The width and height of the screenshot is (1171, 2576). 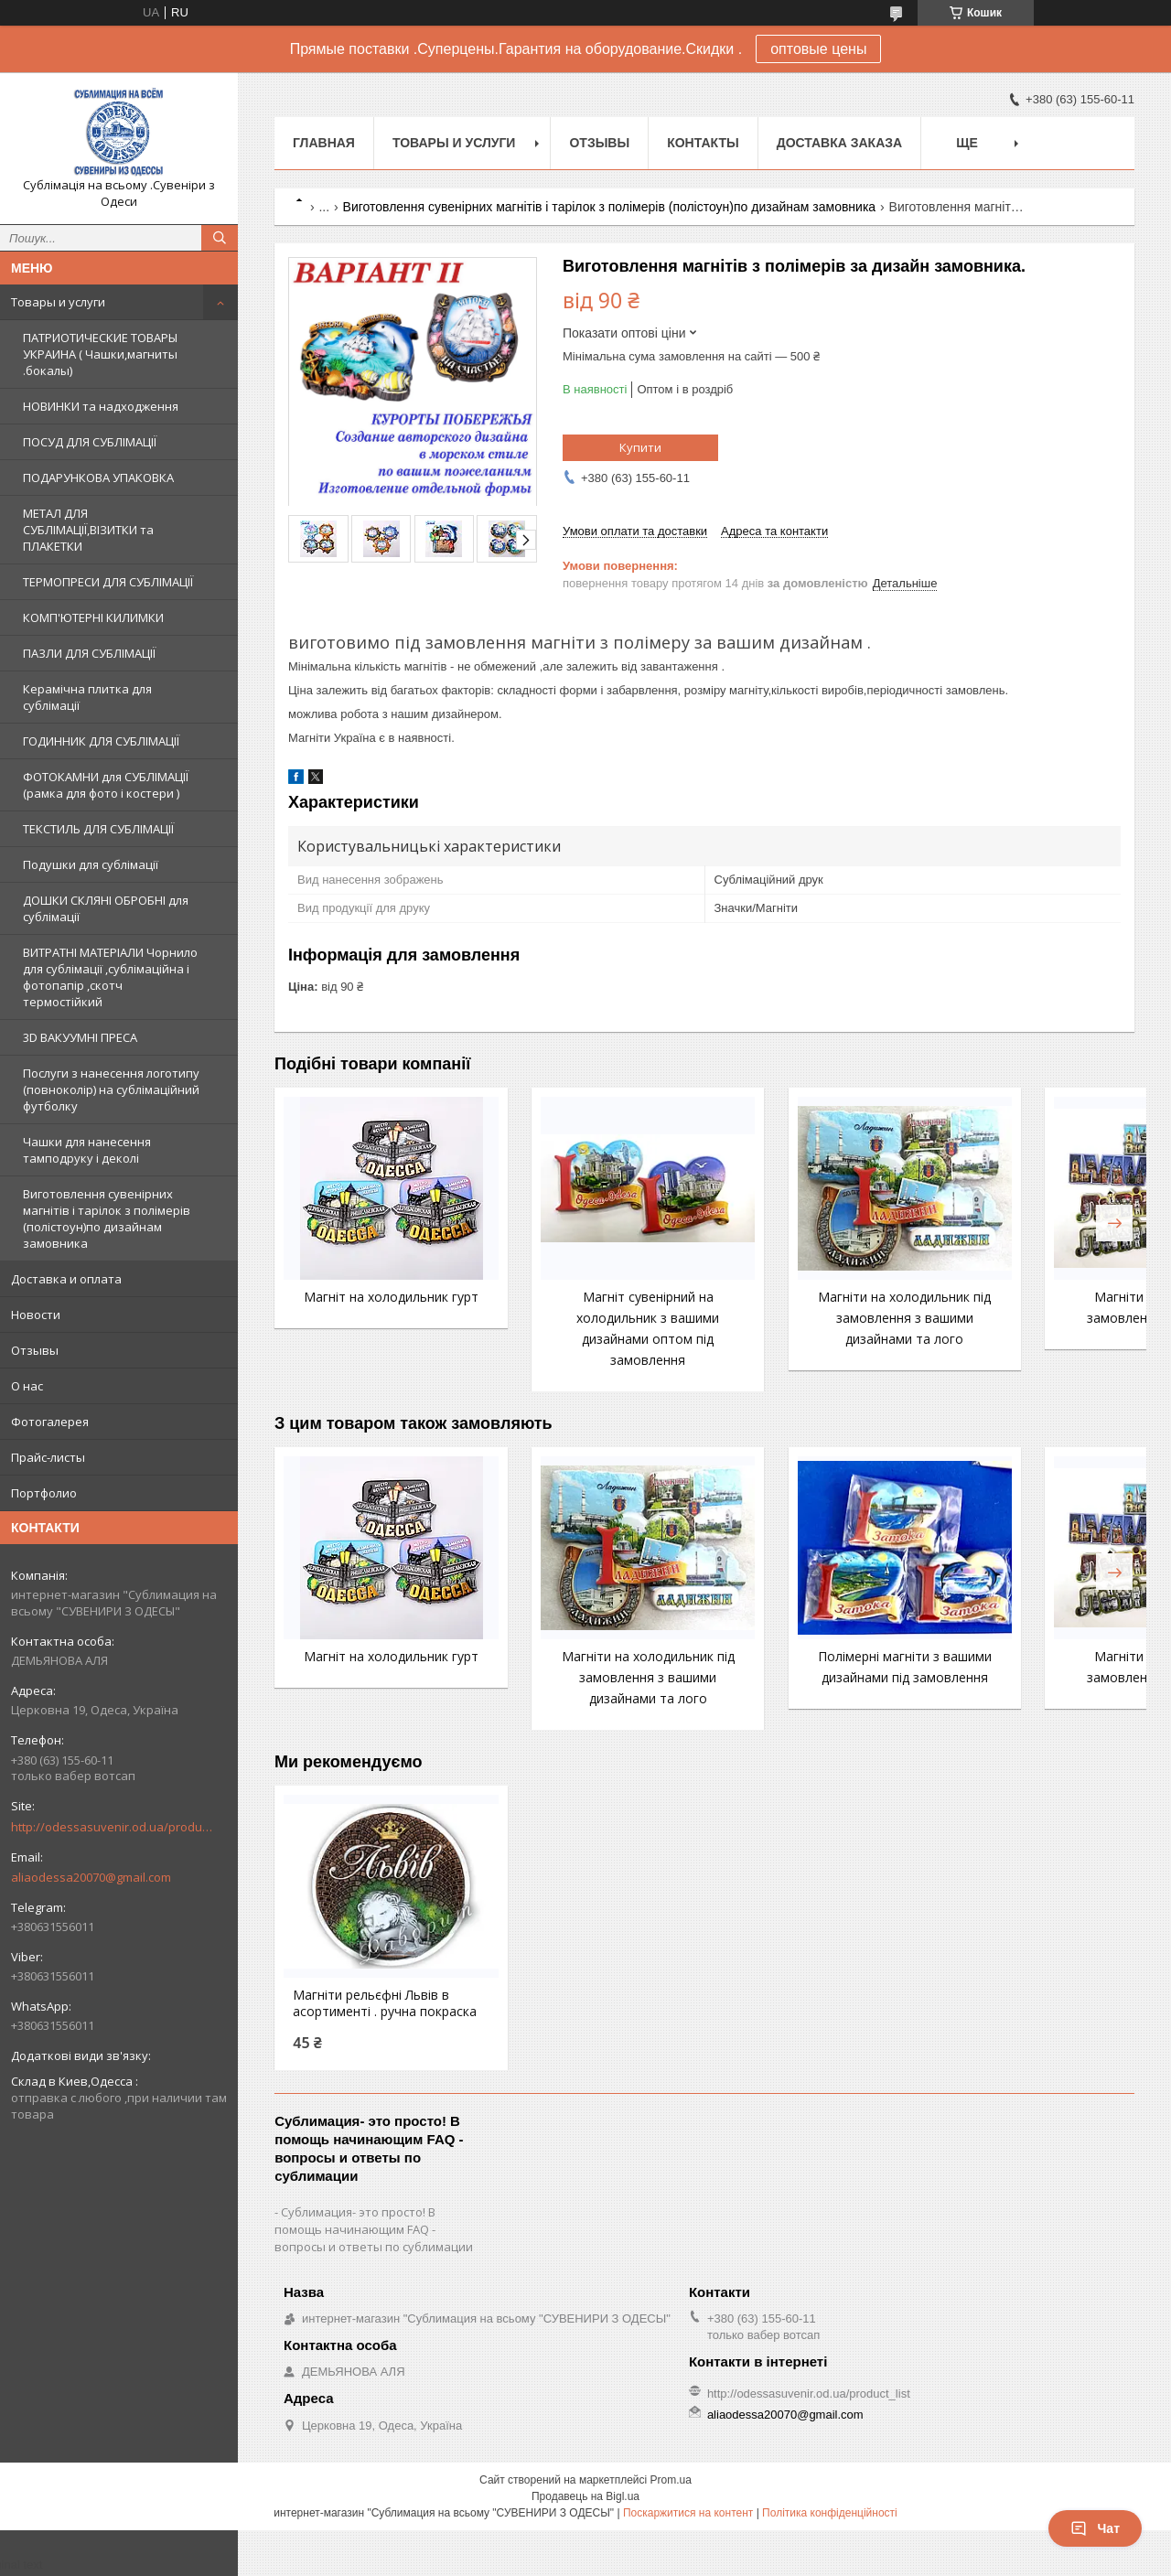 What do you see at coordinates (98, 829) in the screenshot?
I see `ТЕКСТИЛЬ ДЛЯ СУБЛІМАЦІЇ` at bounding box center [98, 829].